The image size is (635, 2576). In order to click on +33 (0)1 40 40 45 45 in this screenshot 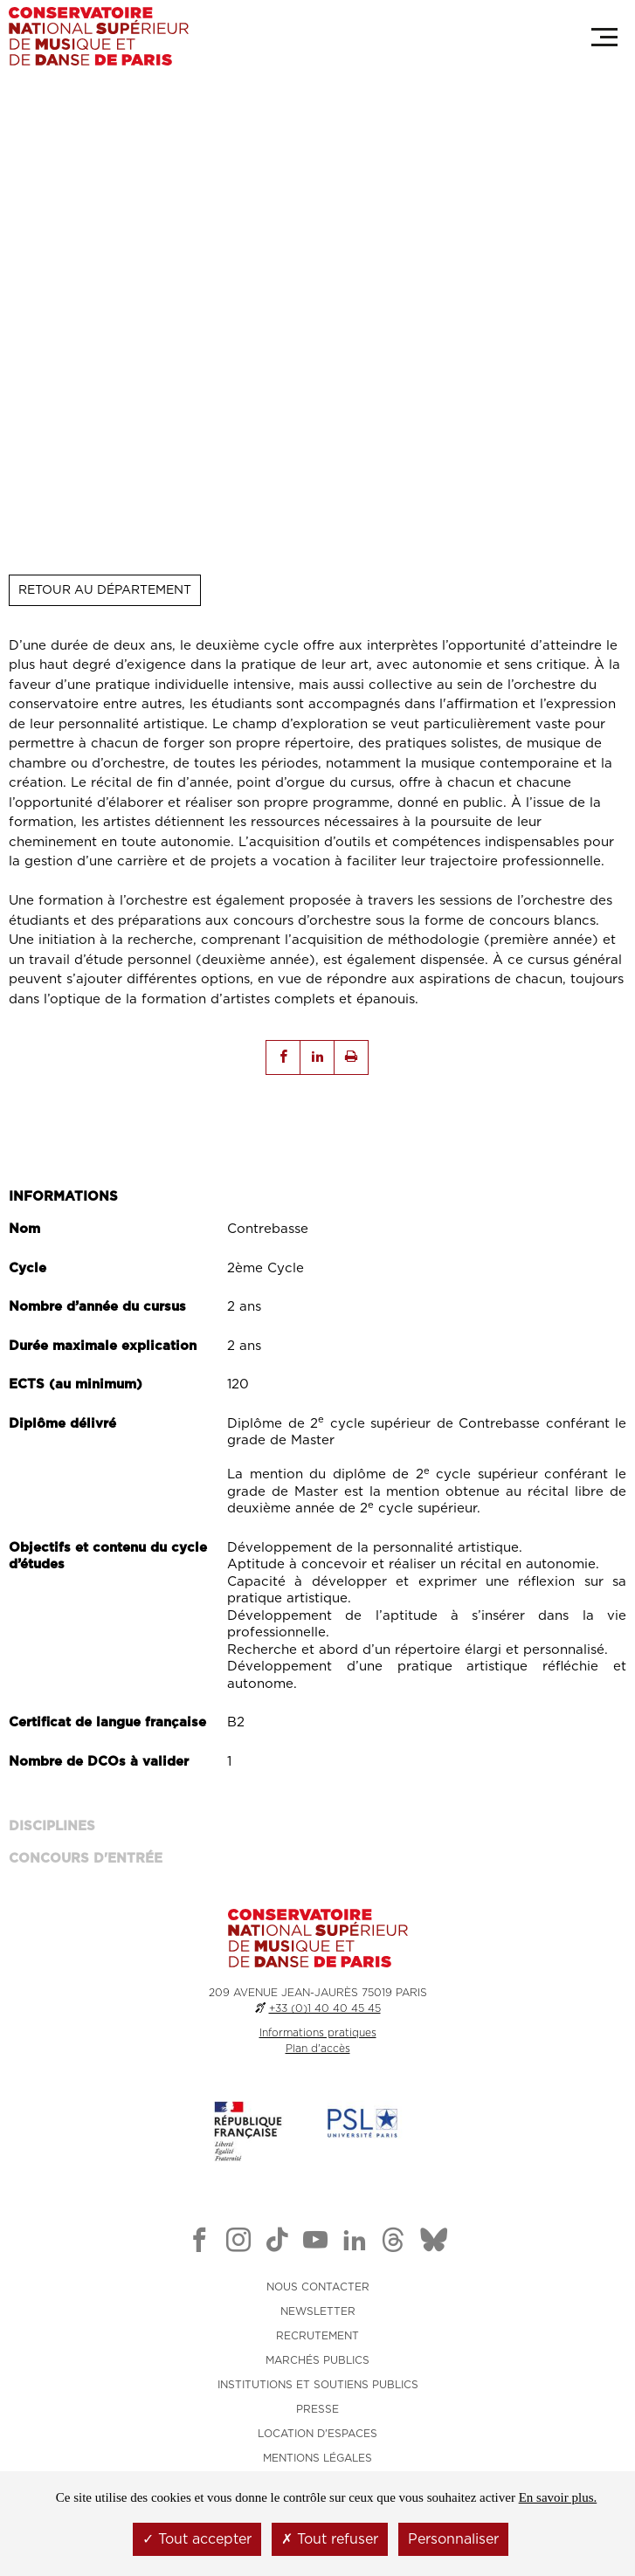, I will do `click(325, 2008)`.